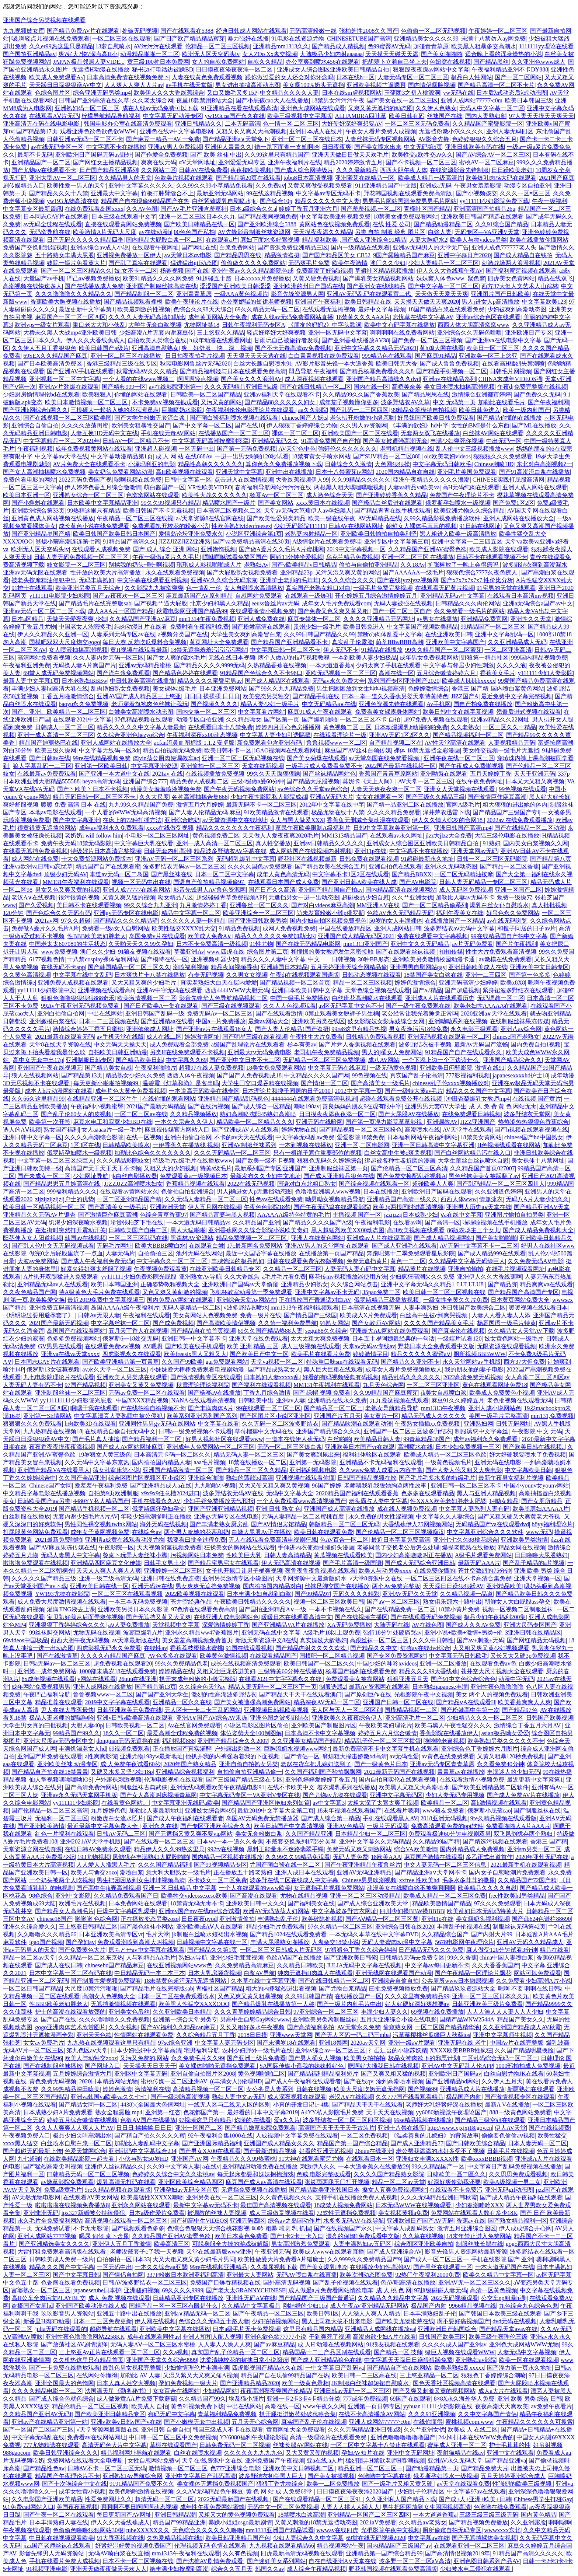 This screenshot has height=2576, width=578. What do you see at coordinates (174, 859) in the screenshot?
I see `亚洲AV无码一区二区三区系列` at bounding box center [174, 859].